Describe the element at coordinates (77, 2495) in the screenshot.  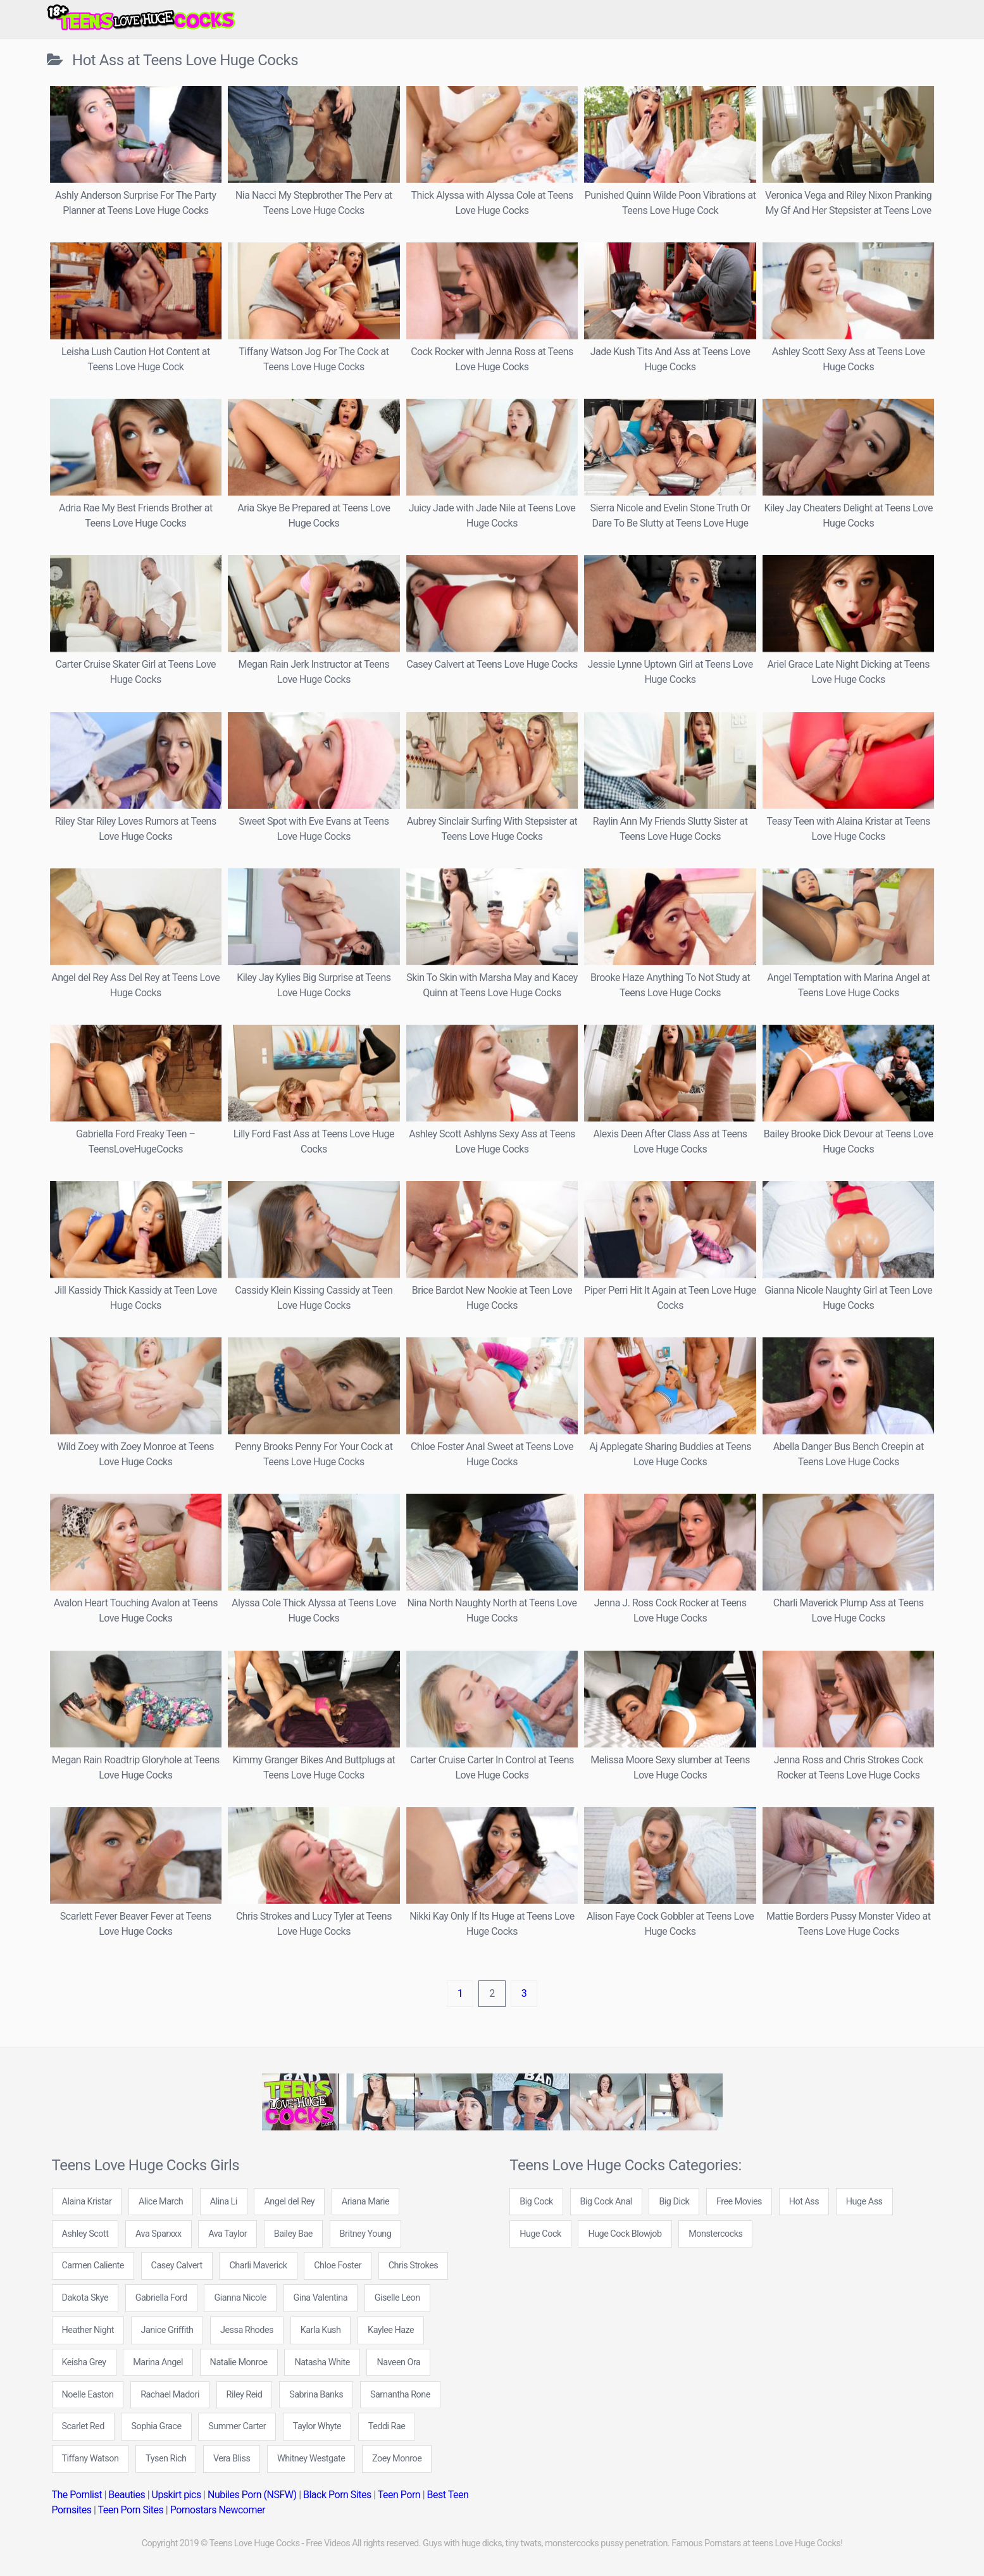
I see `The Pornlist` at that location.